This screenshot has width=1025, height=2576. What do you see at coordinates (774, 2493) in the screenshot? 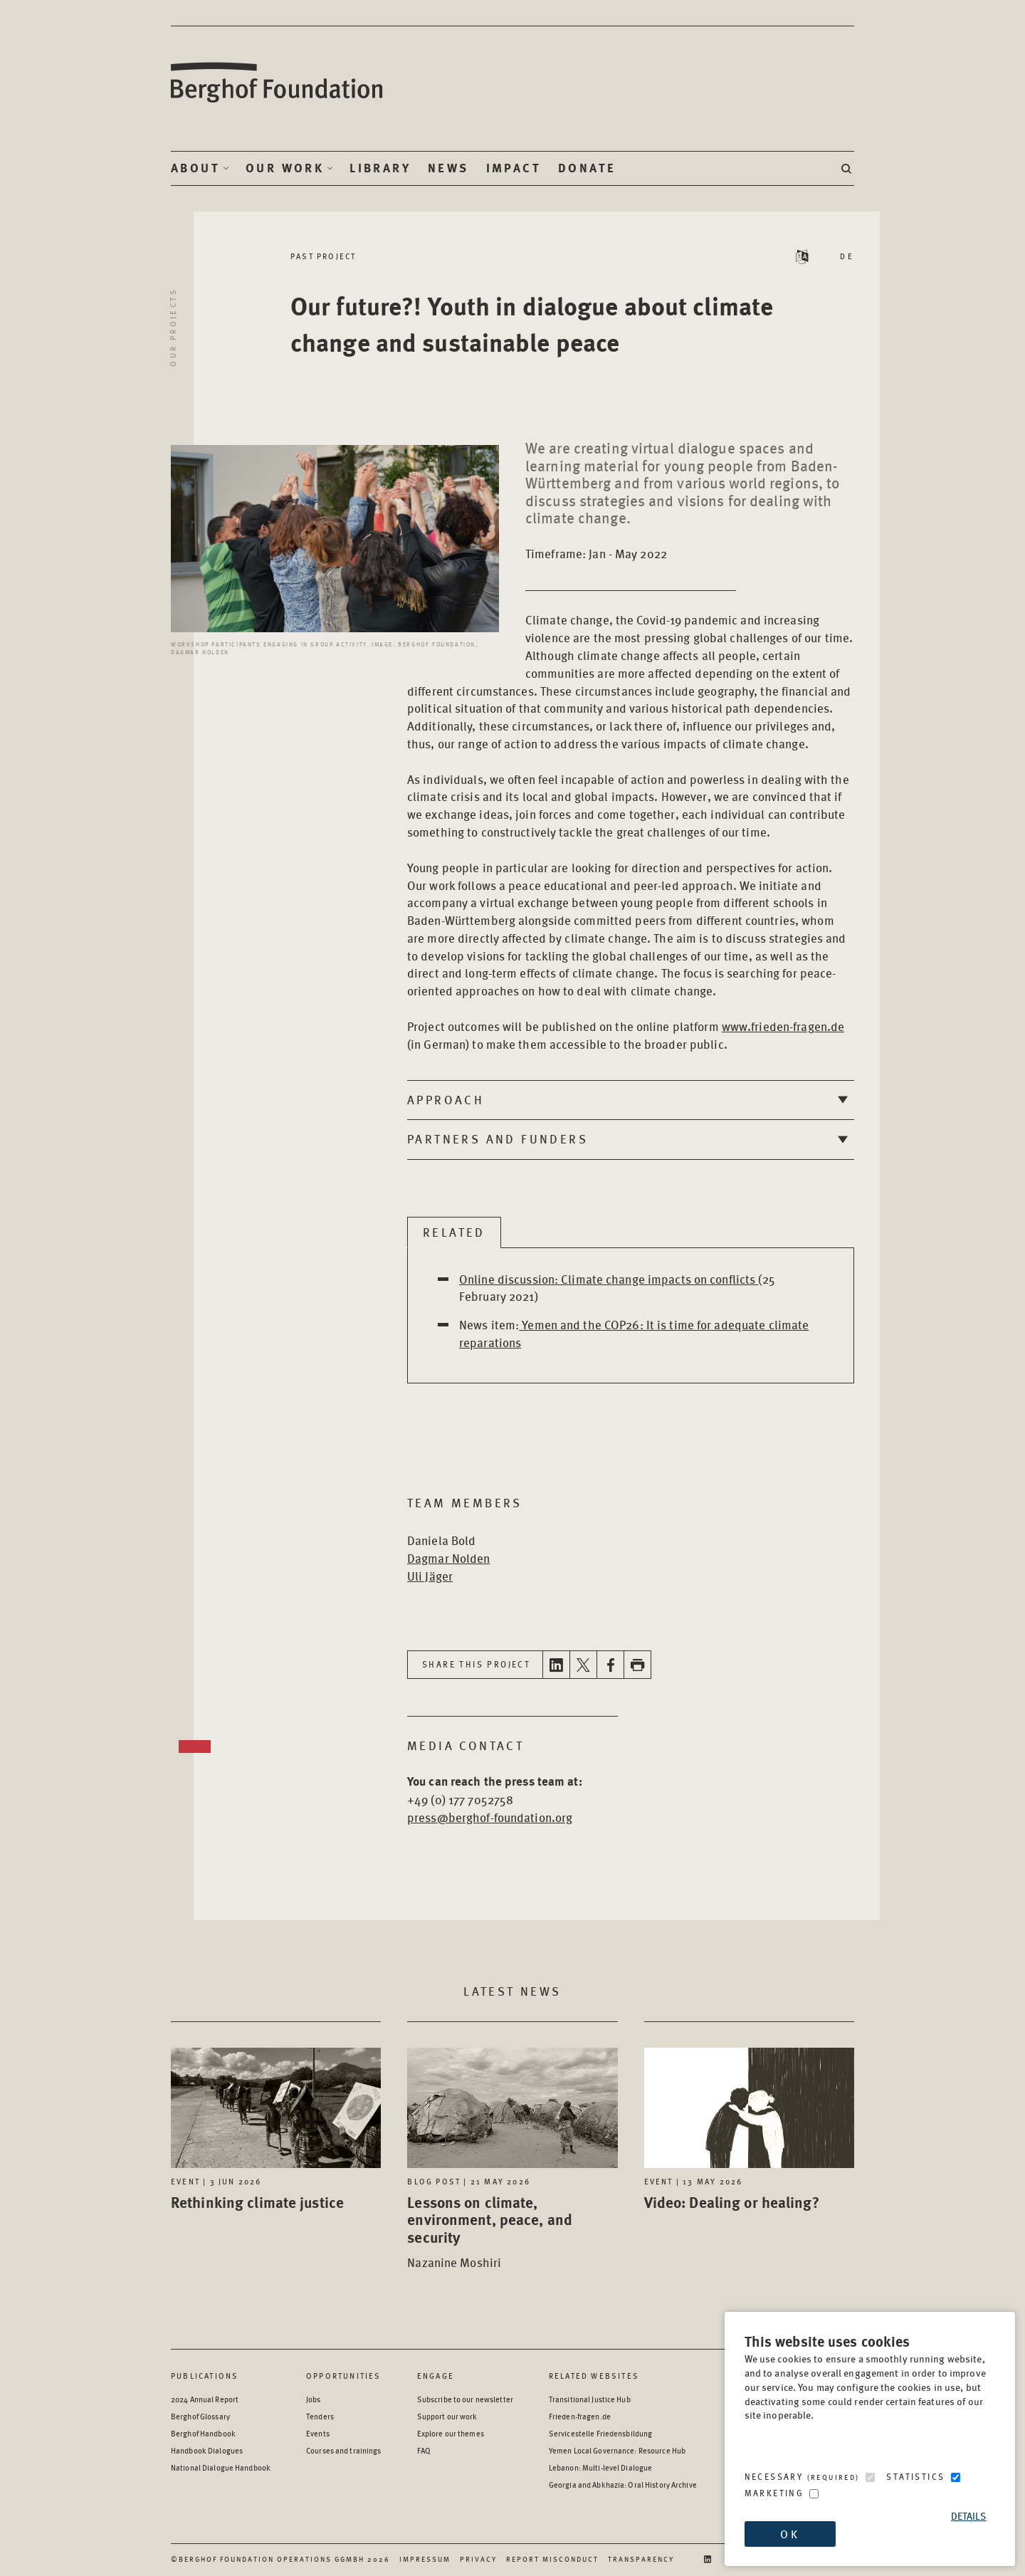
I see `Marketing` at bounding box center [774, 2493].